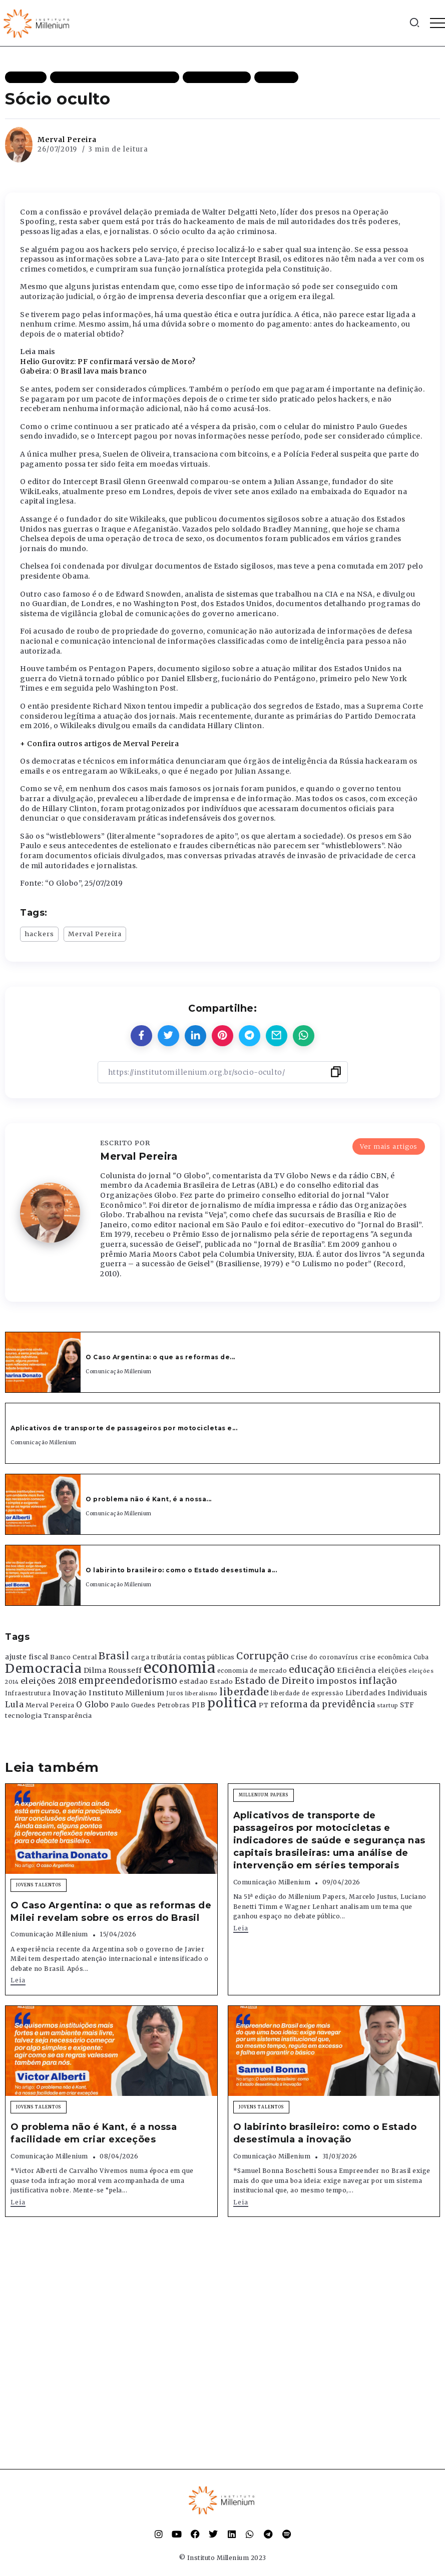 The width and height of the screenshot is (445, 2576). Describe the element at coordinates (70, 1693) in the screenshot. I see `Inovação [Inovação (468 itens)]` at that location.